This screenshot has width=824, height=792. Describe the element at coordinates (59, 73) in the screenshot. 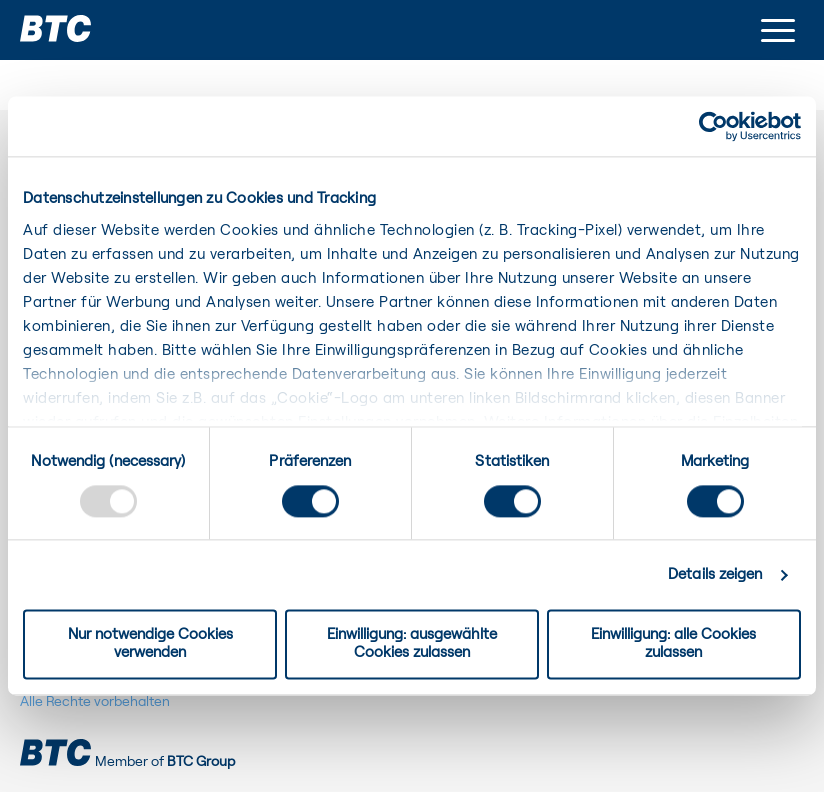

I see `Startseite` at that location.